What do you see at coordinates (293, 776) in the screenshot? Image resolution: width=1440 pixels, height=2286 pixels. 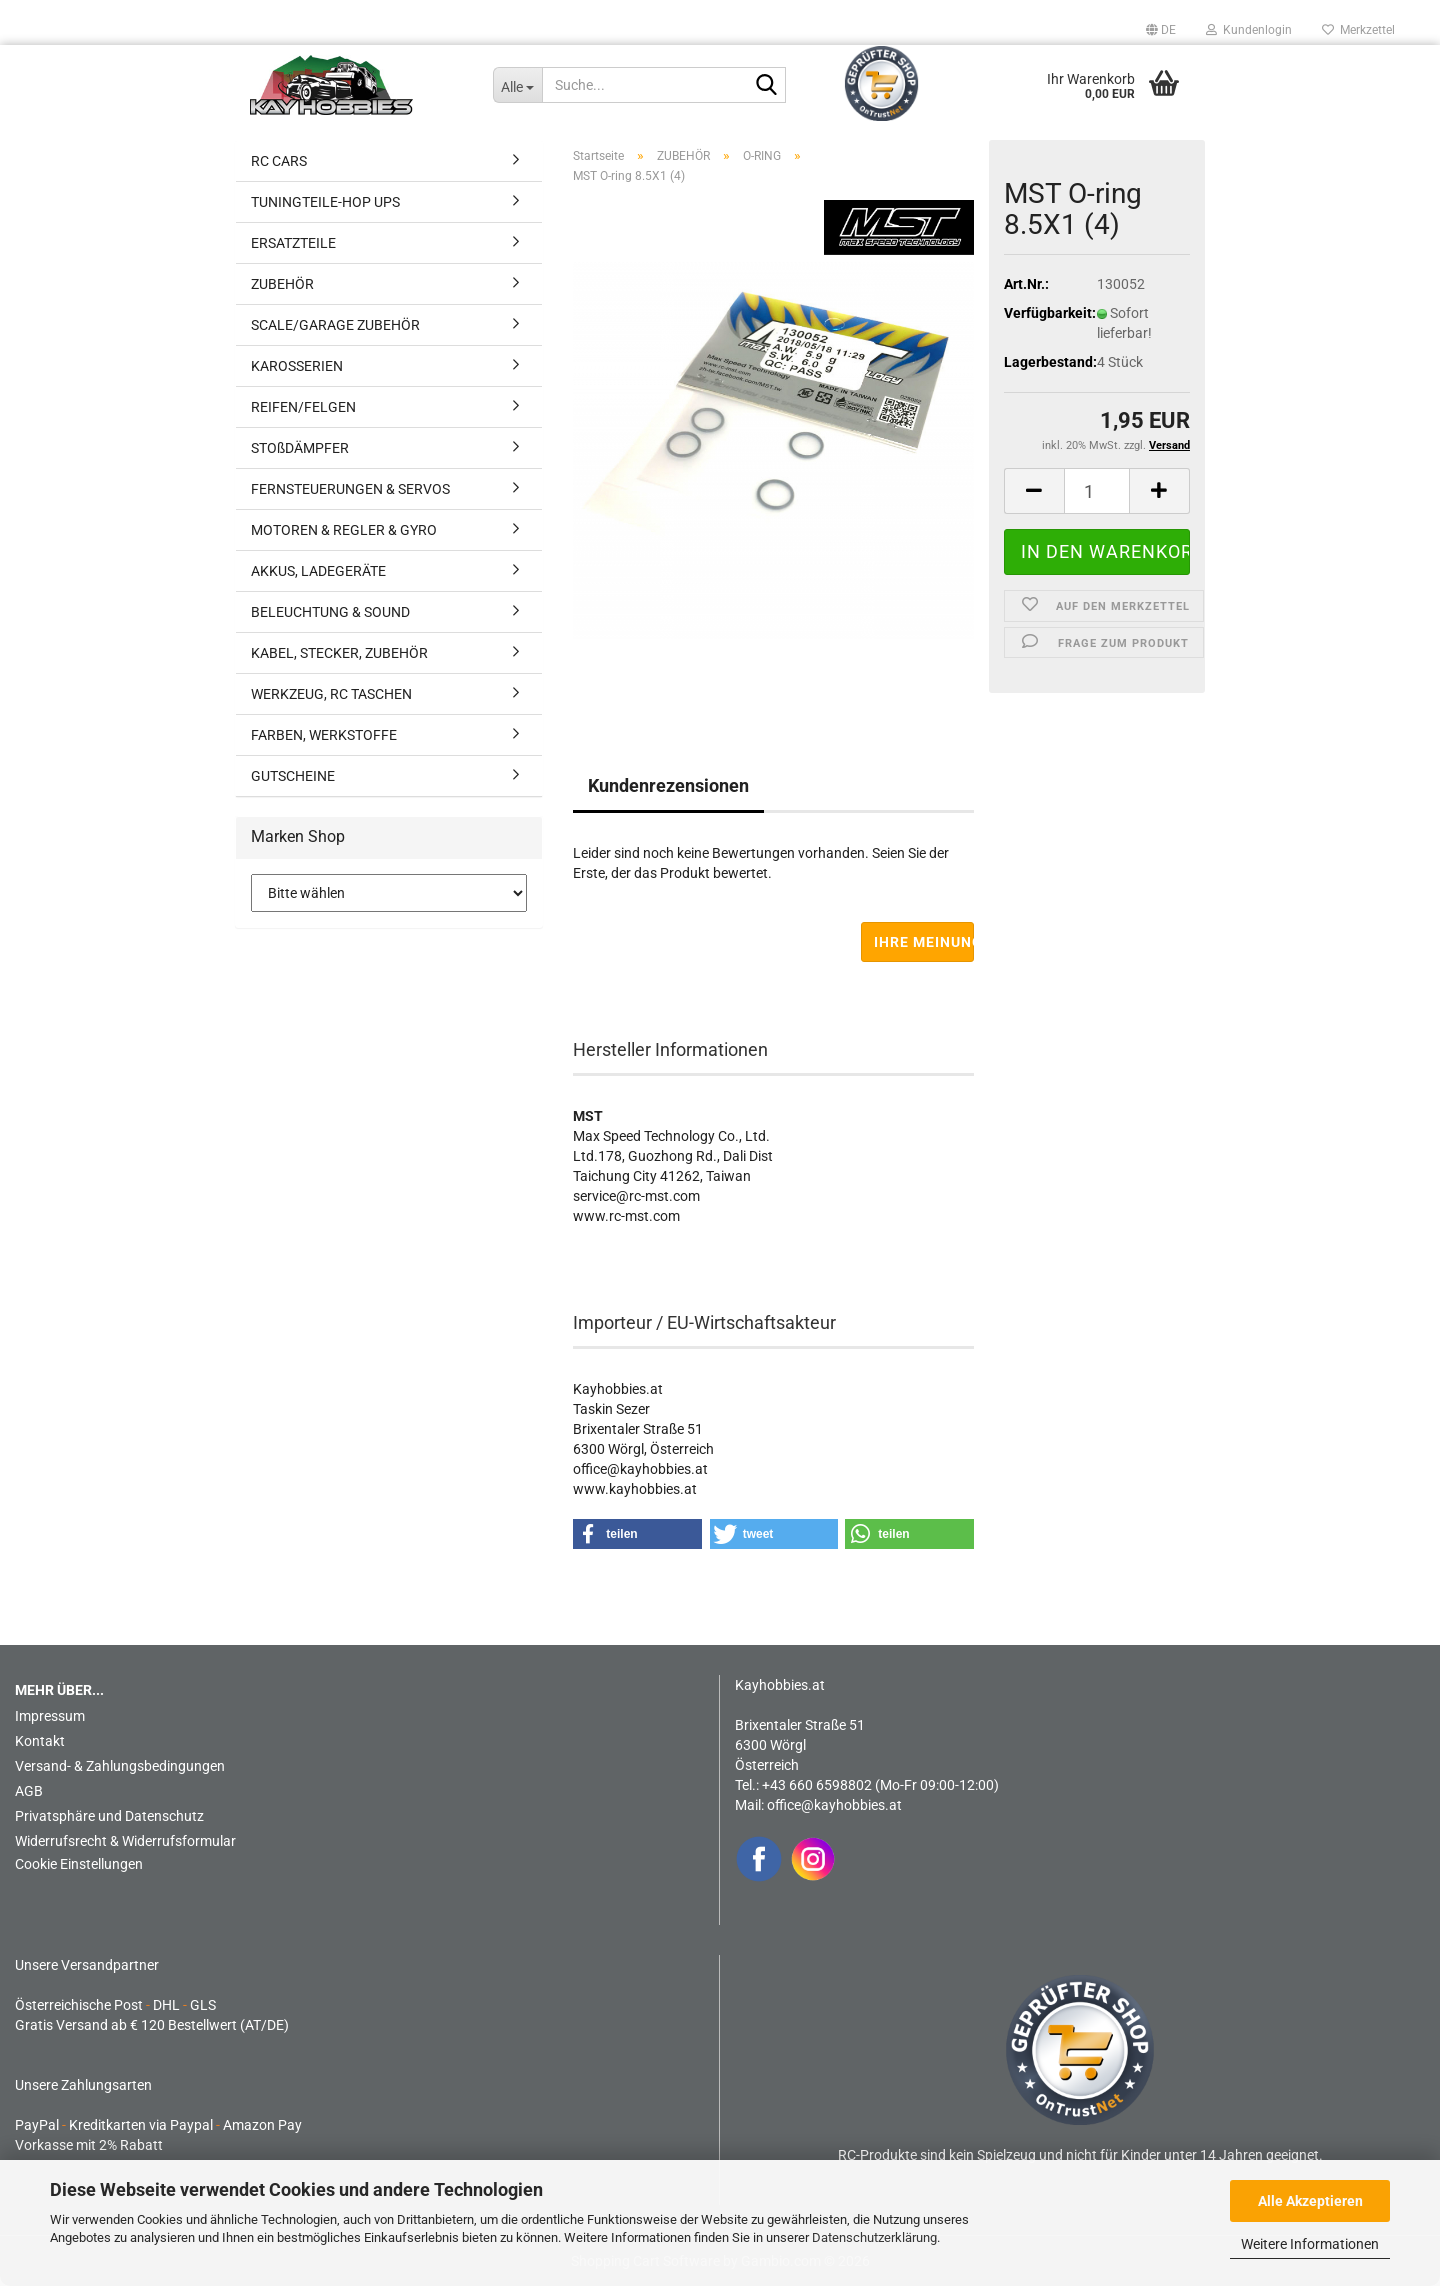 I see `GUTSCHEINE` at bounding box center [293, 776].